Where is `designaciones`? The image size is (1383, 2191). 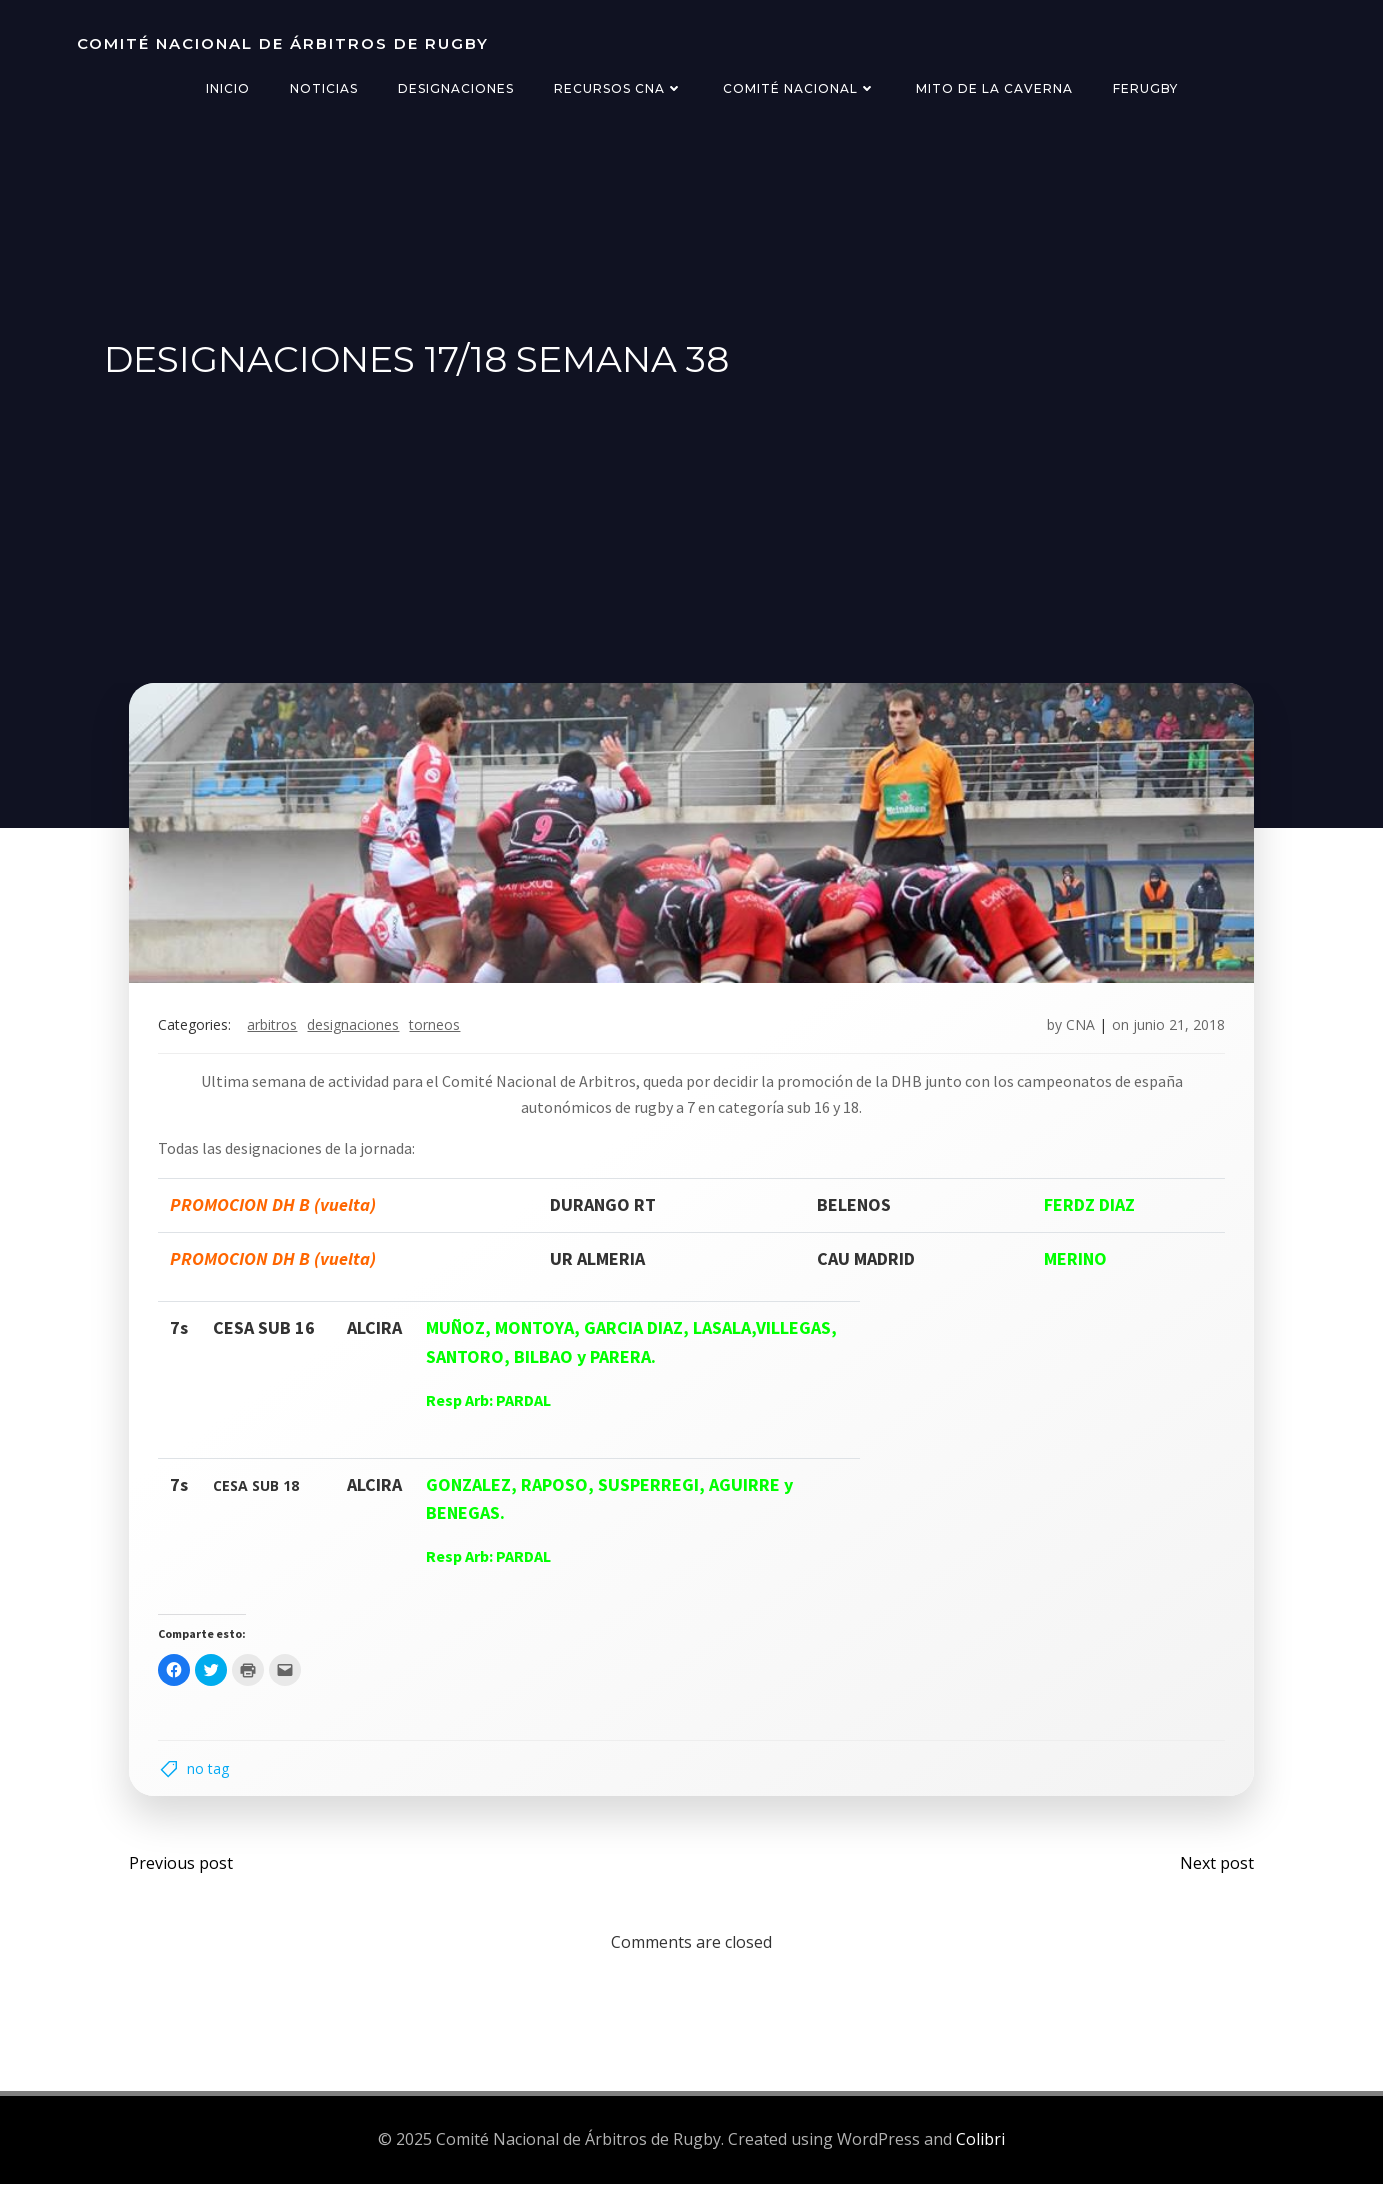 designaciones is located at coordinates (356, 1029).